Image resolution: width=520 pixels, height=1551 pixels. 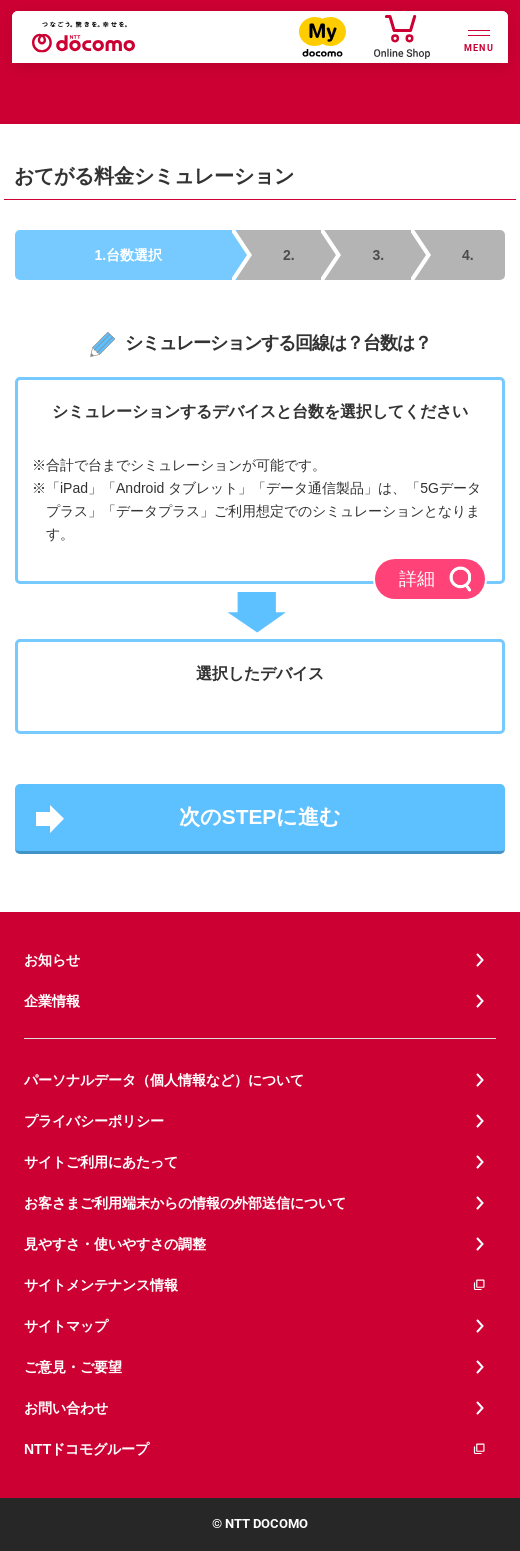 I want to click on [詳細なメニューを開く], so click(x=479, y=38).